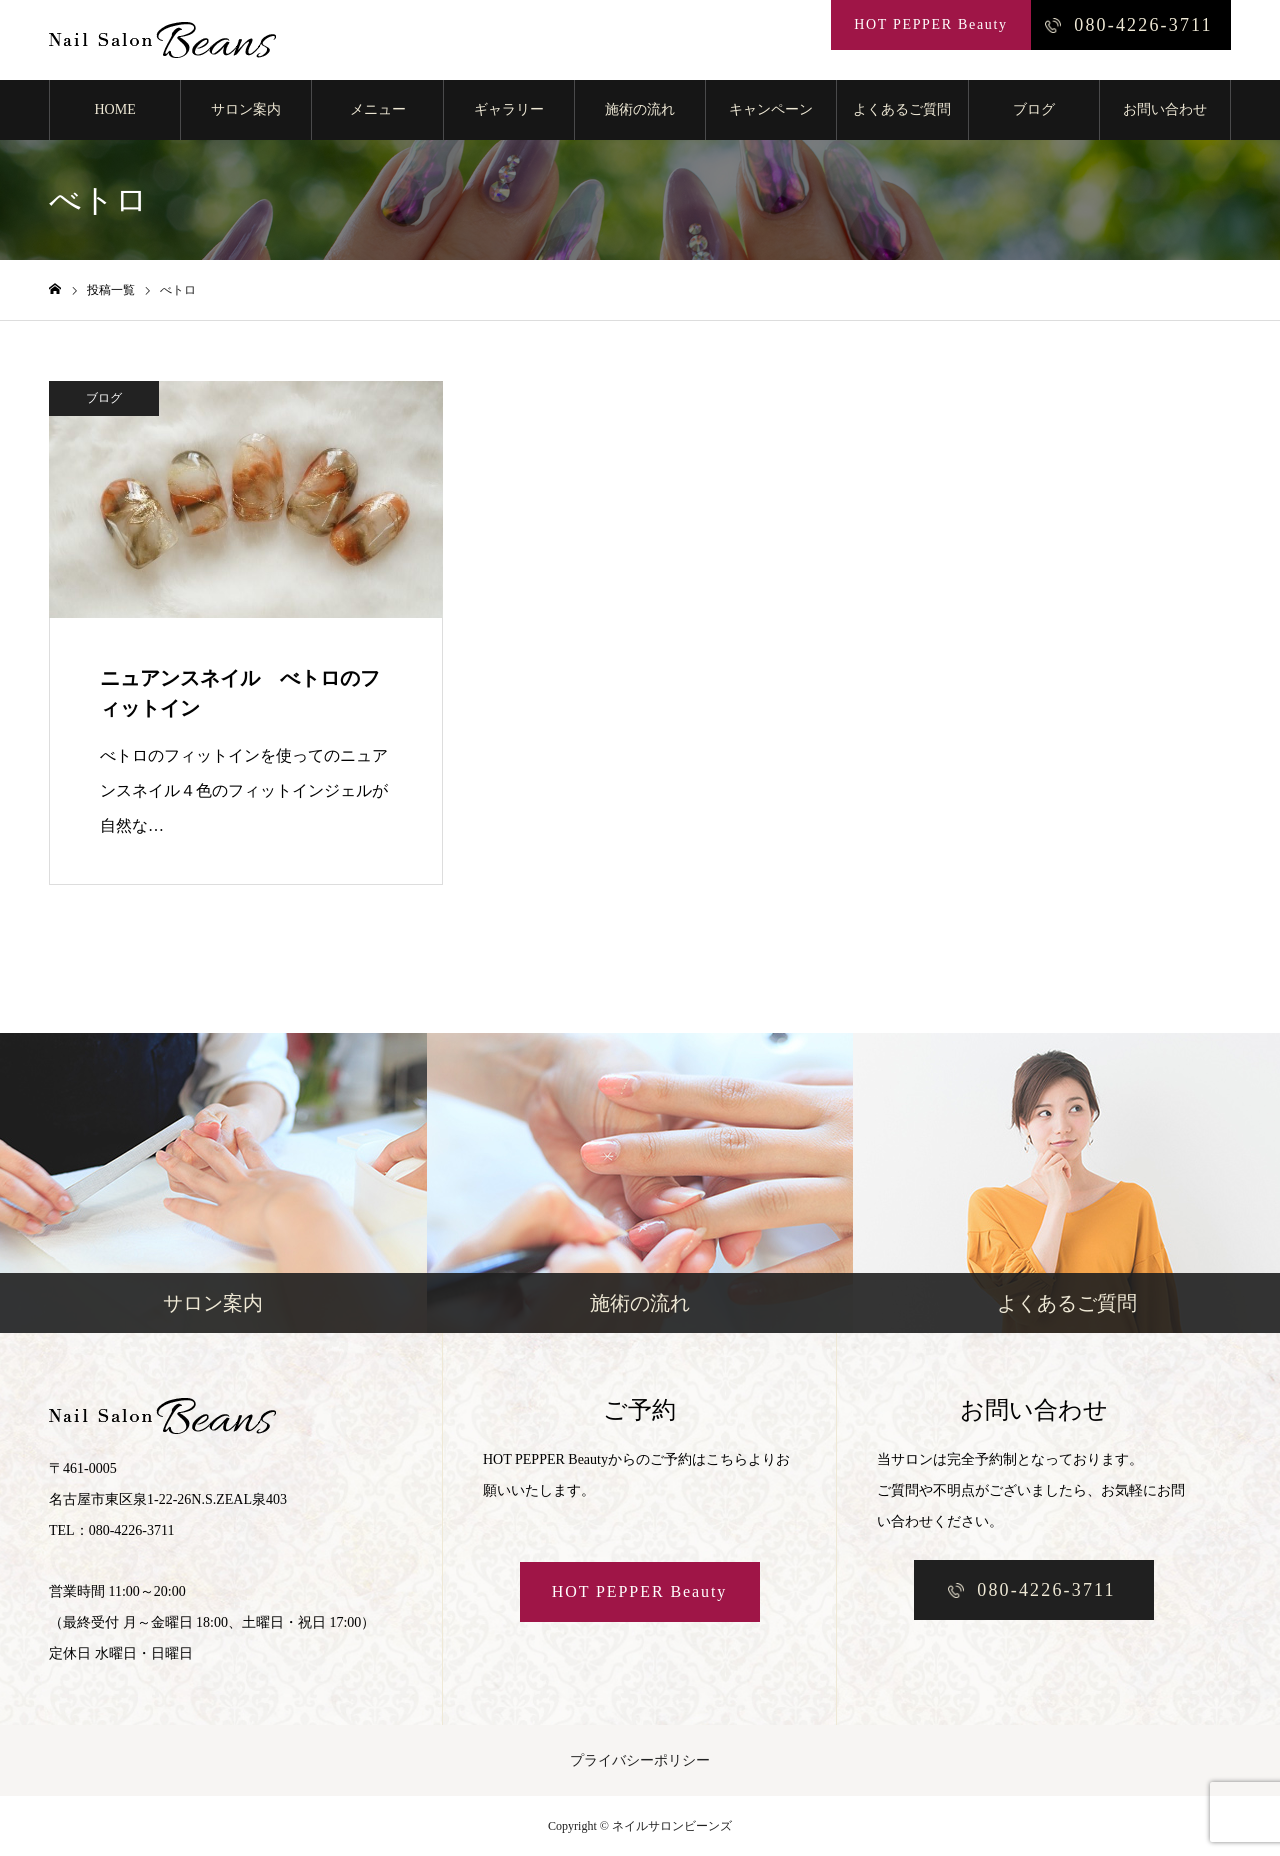 This screenshot has height=1856, width=1280. Describe the element at coordinates (639, 1591) in the screenshot. I see `HOT PEPPER Beauty` at that location.